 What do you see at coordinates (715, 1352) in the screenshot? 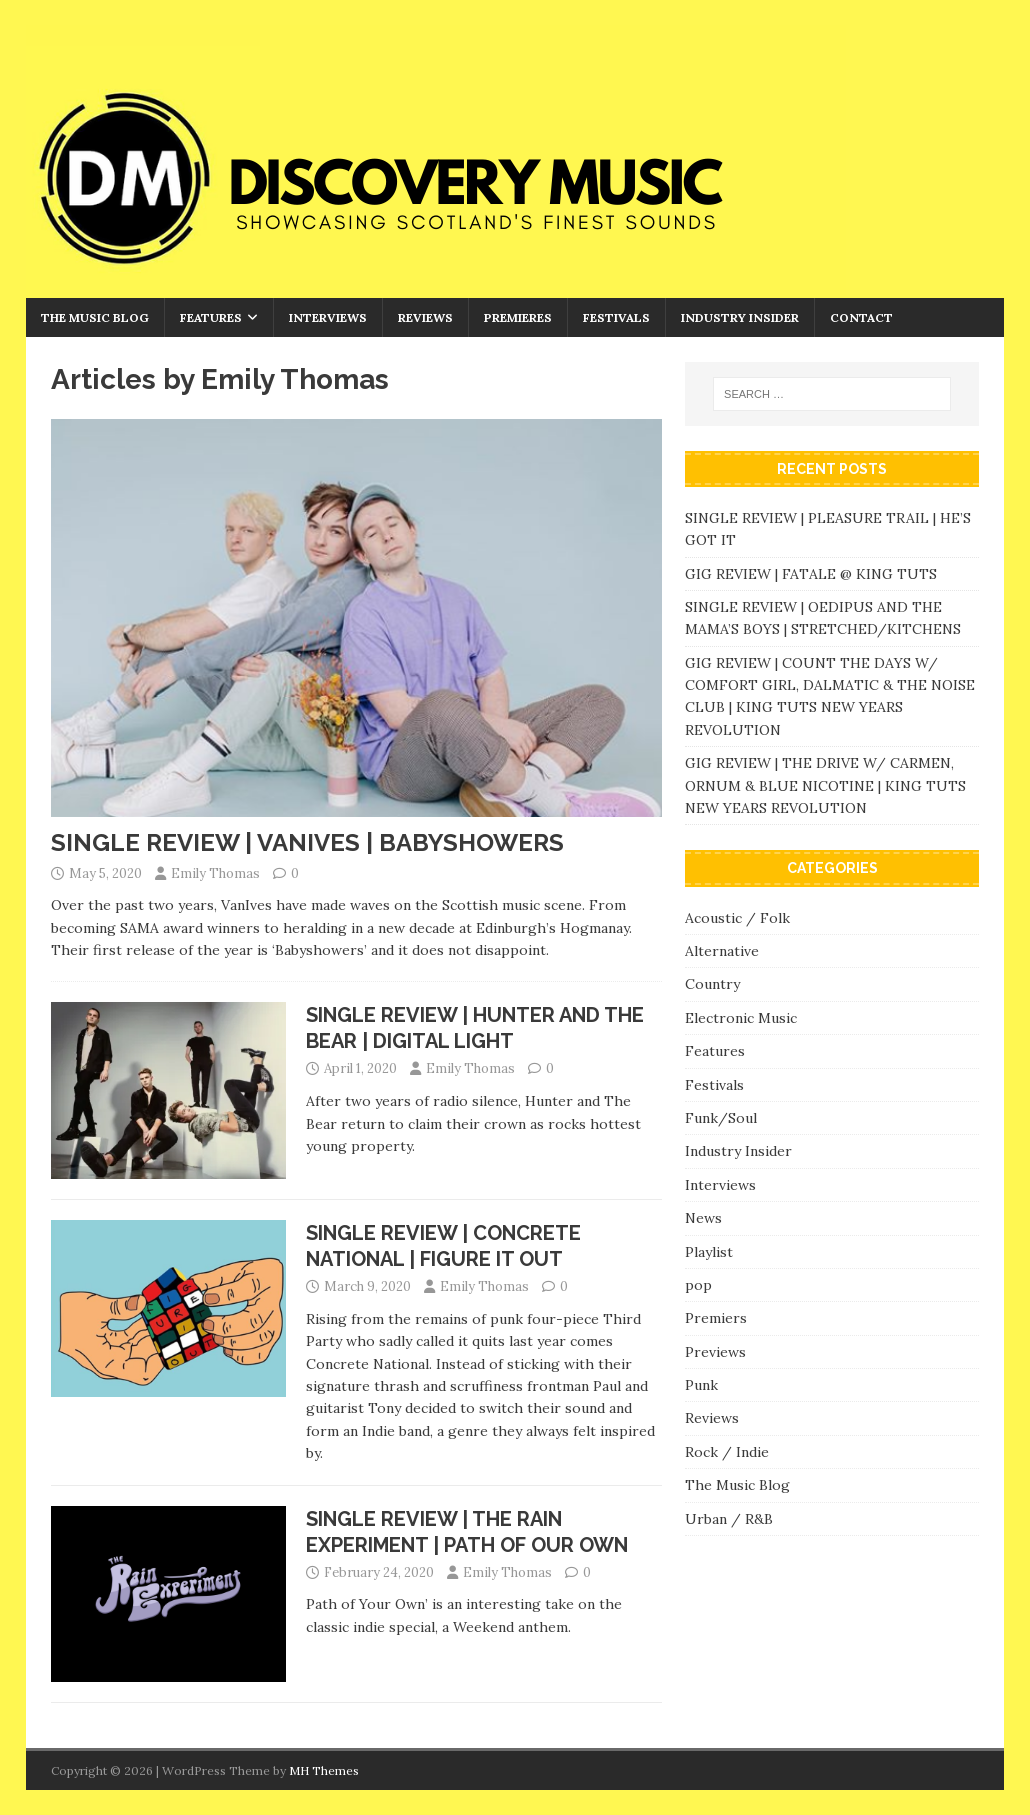
I see `Previews` at bounding box center [715, 1352].